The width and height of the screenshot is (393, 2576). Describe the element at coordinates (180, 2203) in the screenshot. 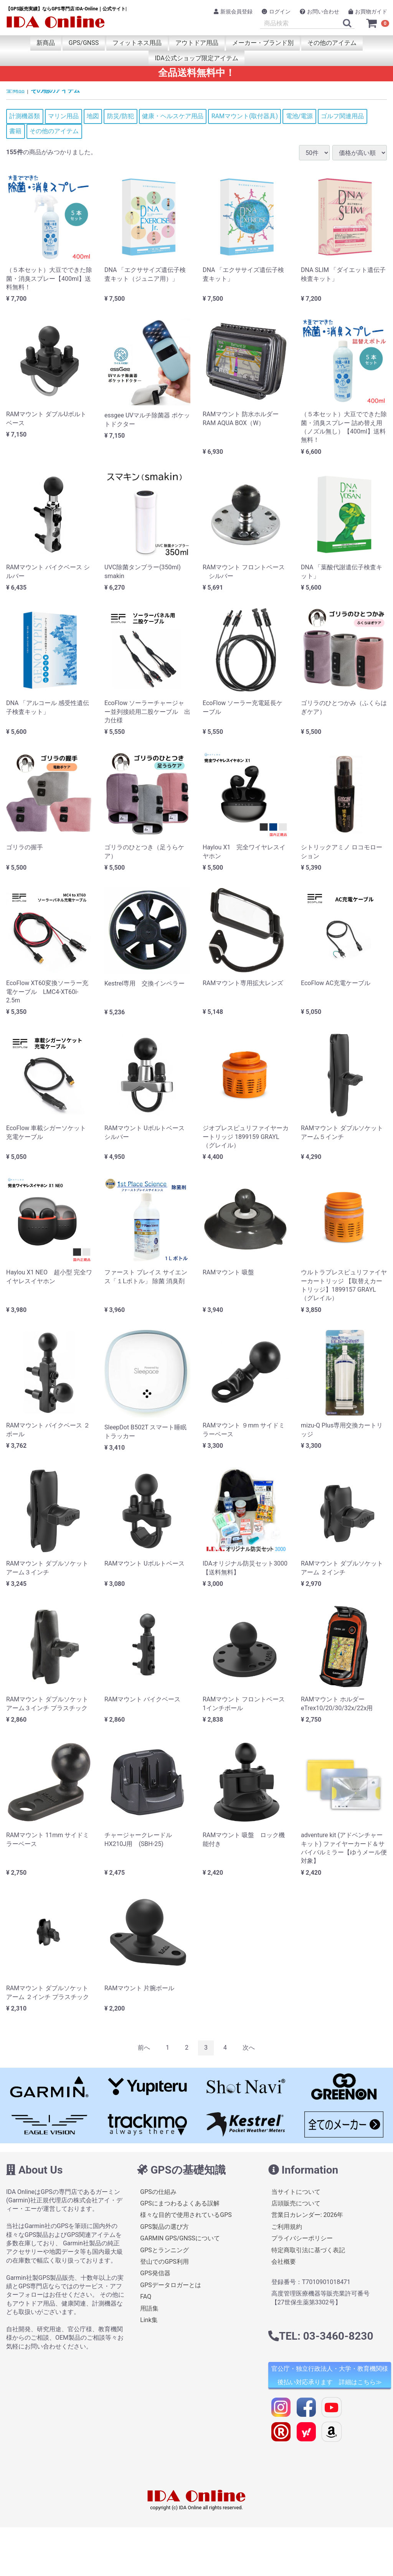

I see `GPSにまつわるよくある誤解` at that location.